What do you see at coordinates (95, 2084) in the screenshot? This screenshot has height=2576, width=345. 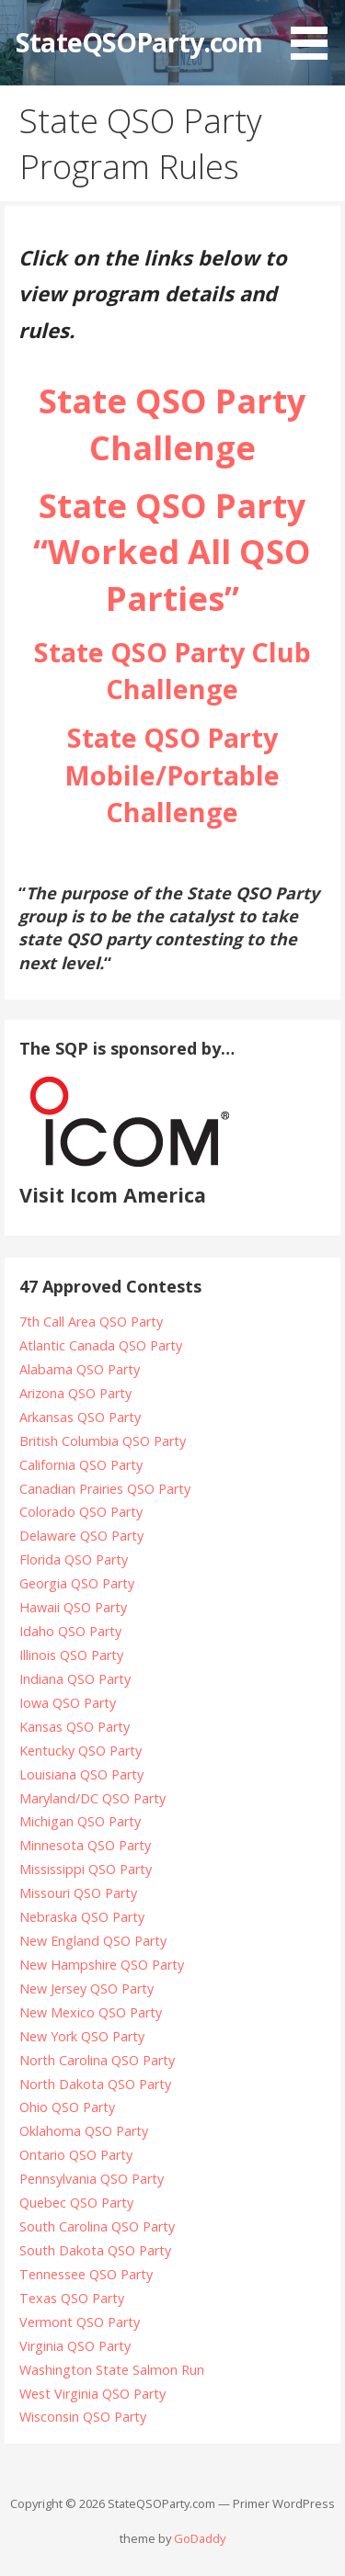 I see `North Dakota QSO Party` at bounding box center [95, 2084].